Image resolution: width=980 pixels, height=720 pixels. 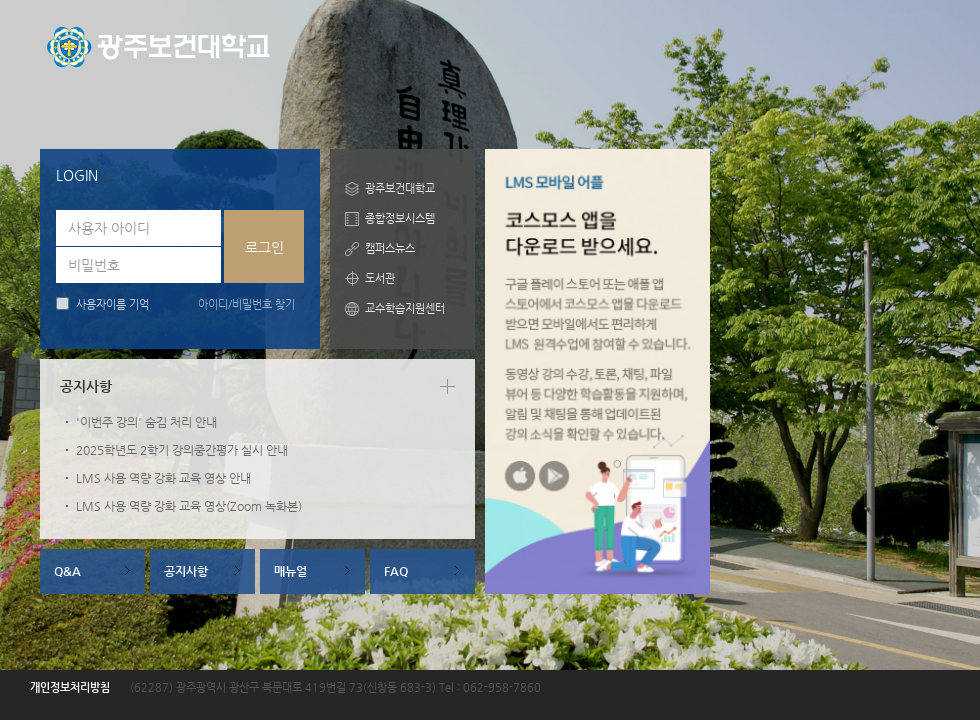 What do you see at coordinates (112, 304) in the screenshot?
I see `사용자이름 기억` at bounding box center [112, 304].